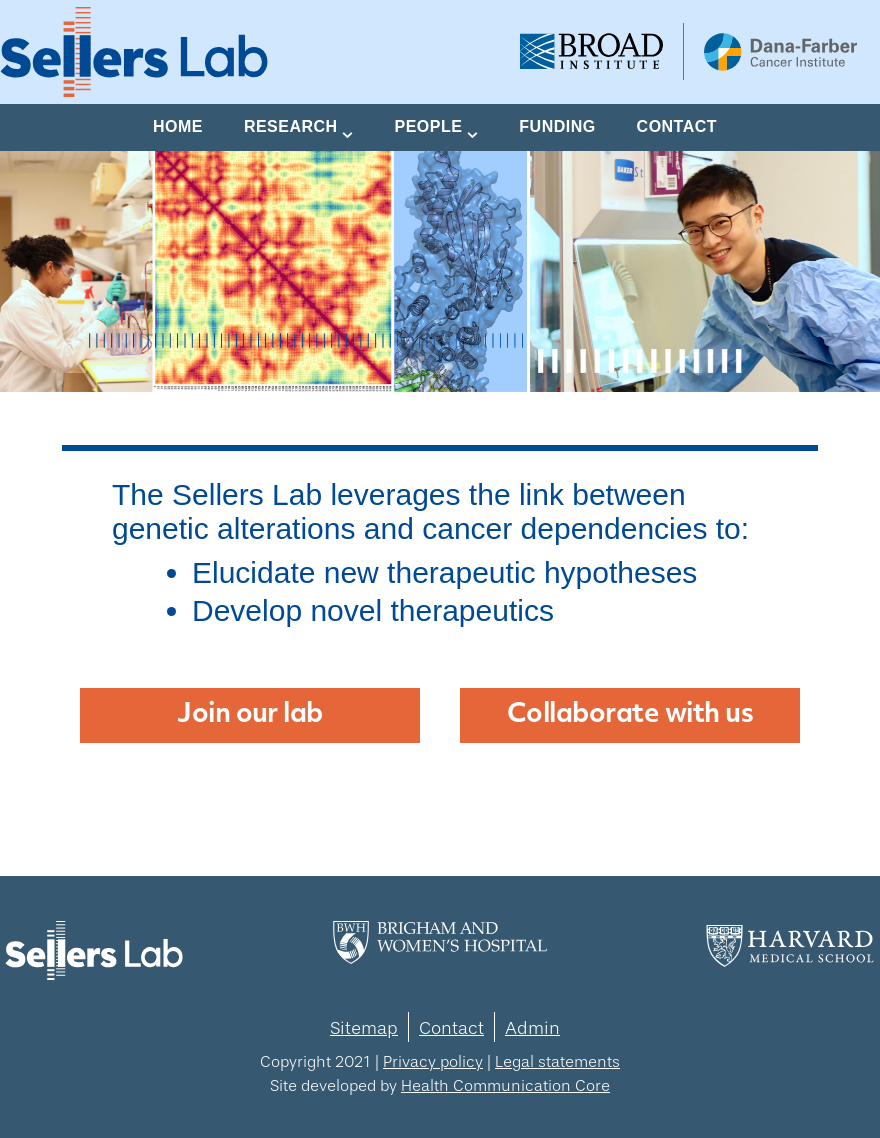 This screenshot has width=880, height=1138. What do you see at coordinates (433, 1061) in the screenshot?
I see `Privacy policy` at bounding box center [433, 1061].